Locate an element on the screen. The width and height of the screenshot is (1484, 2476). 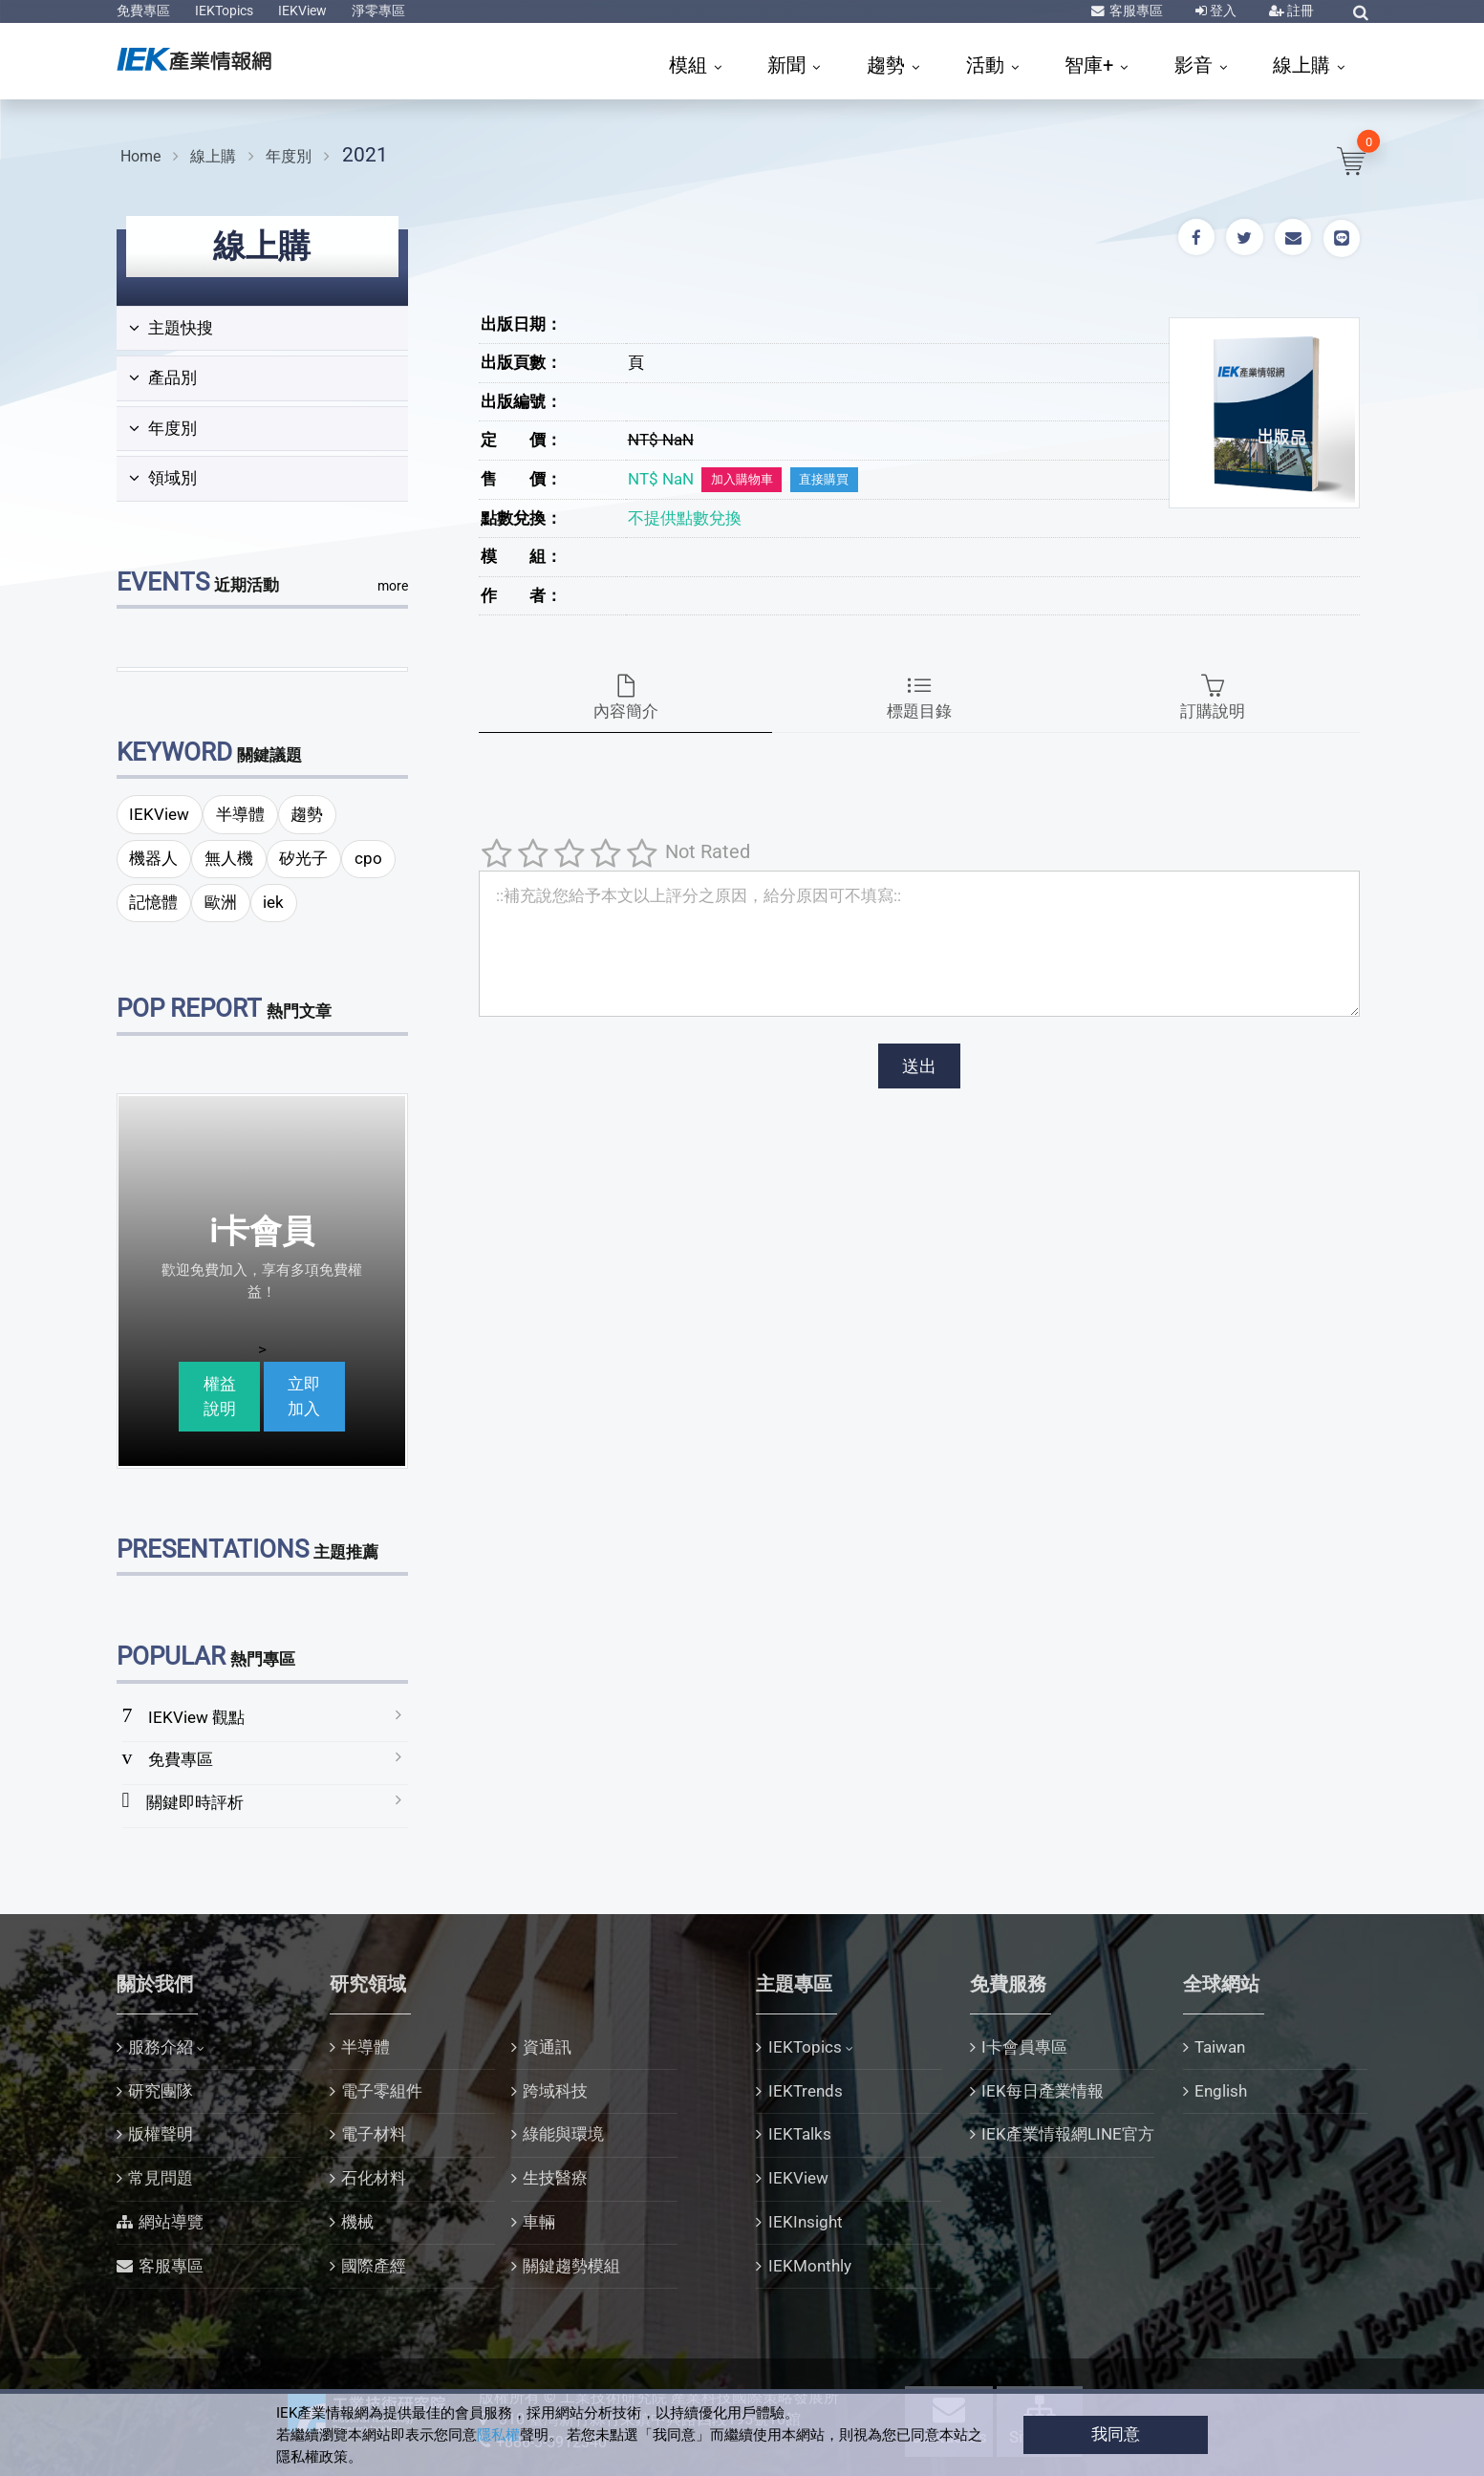
[tab] is located at coordinates (262, 329).